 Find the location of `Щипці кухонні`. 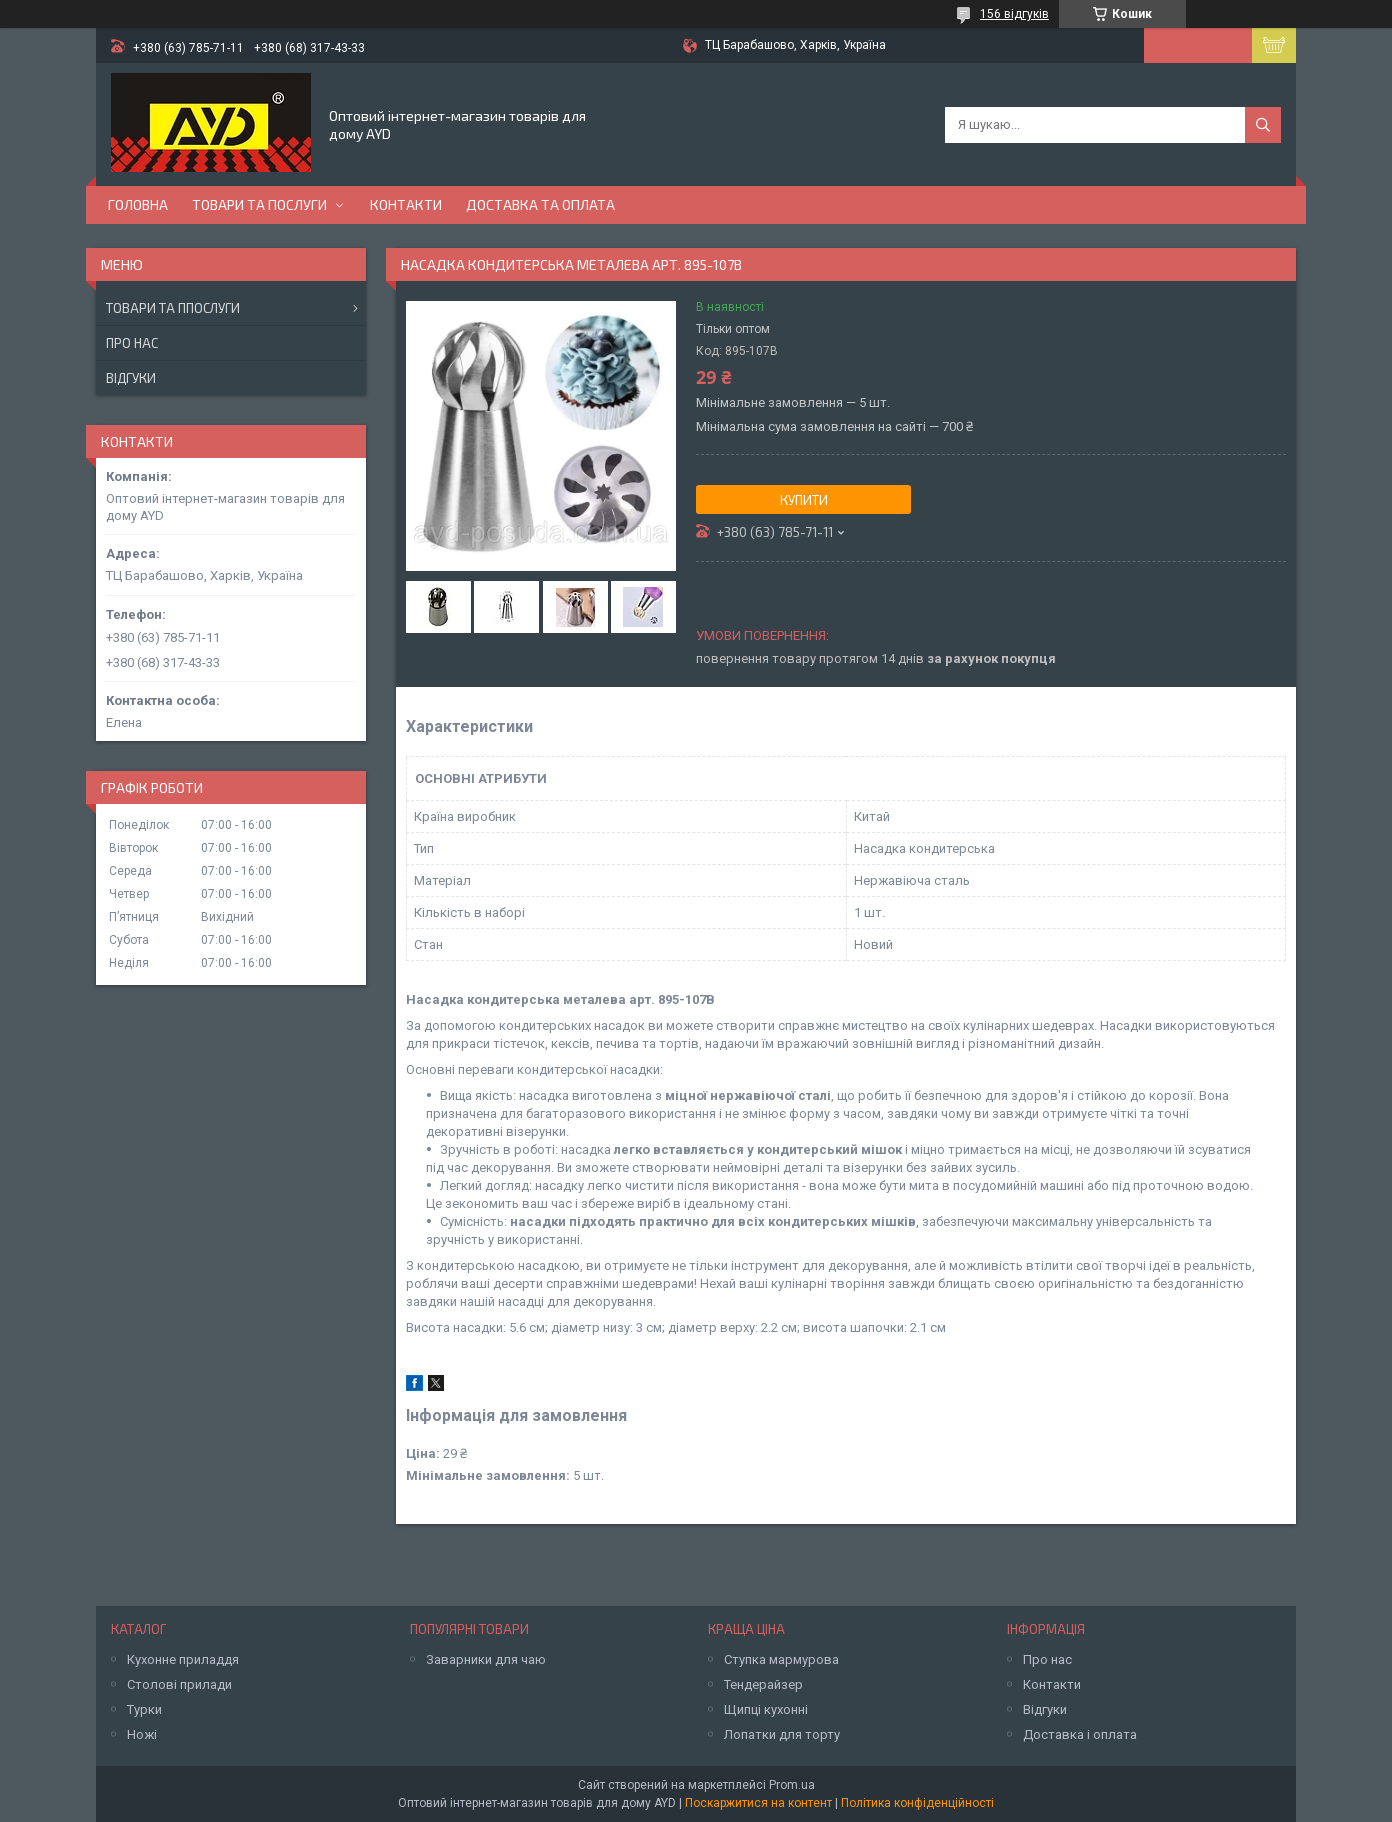

Щипці кухонні is located at coordinates (766, 1709).